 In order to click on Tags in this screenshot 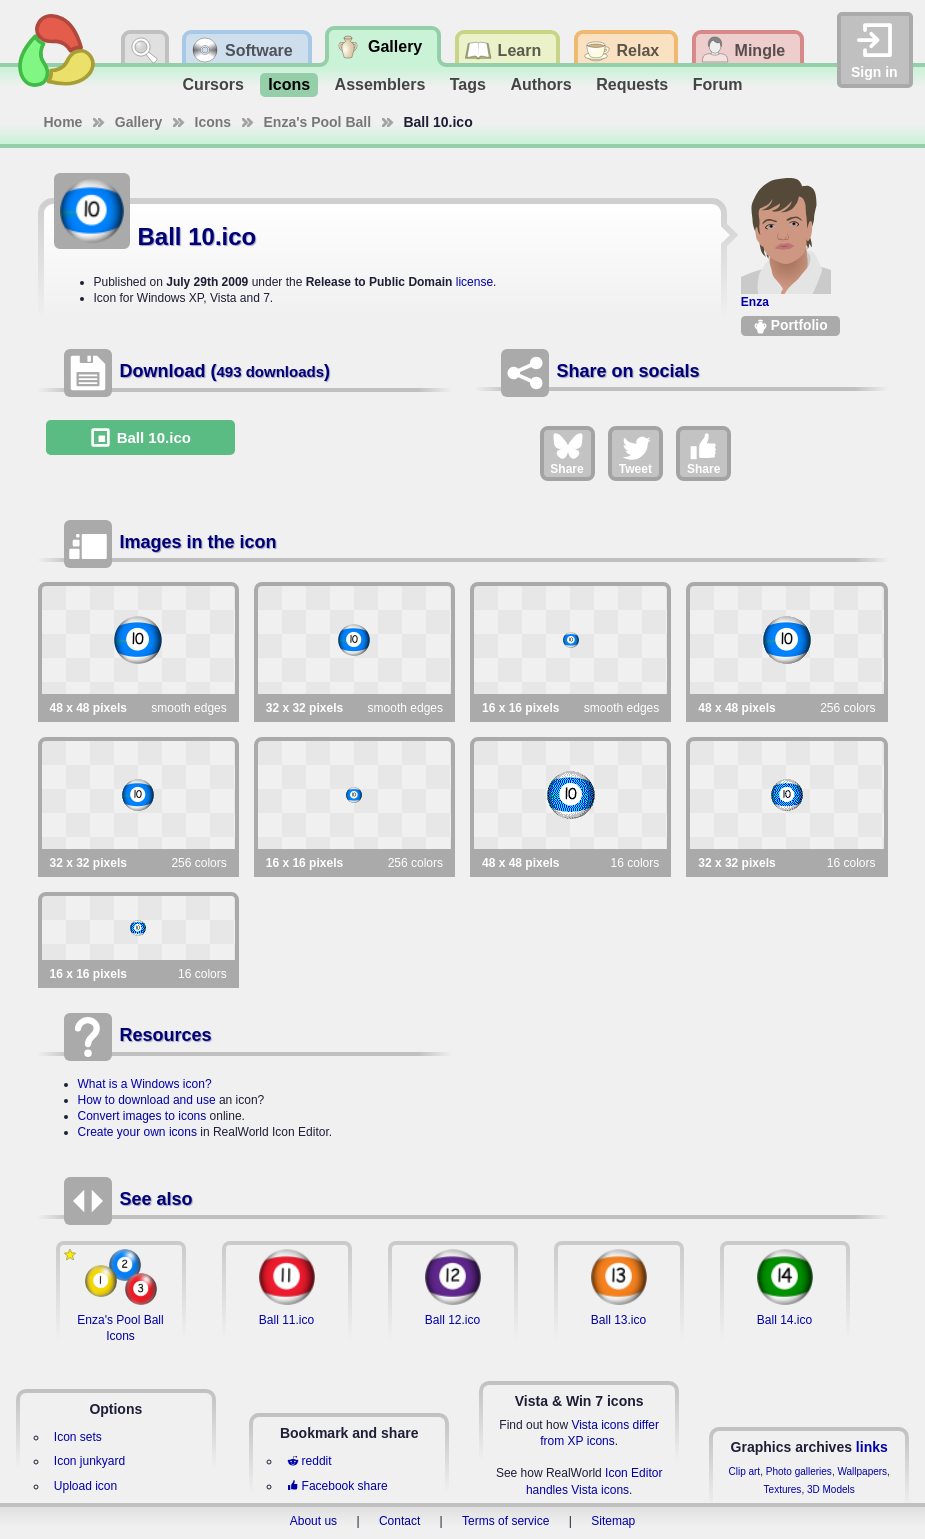, I will do `click(468, 84)`.